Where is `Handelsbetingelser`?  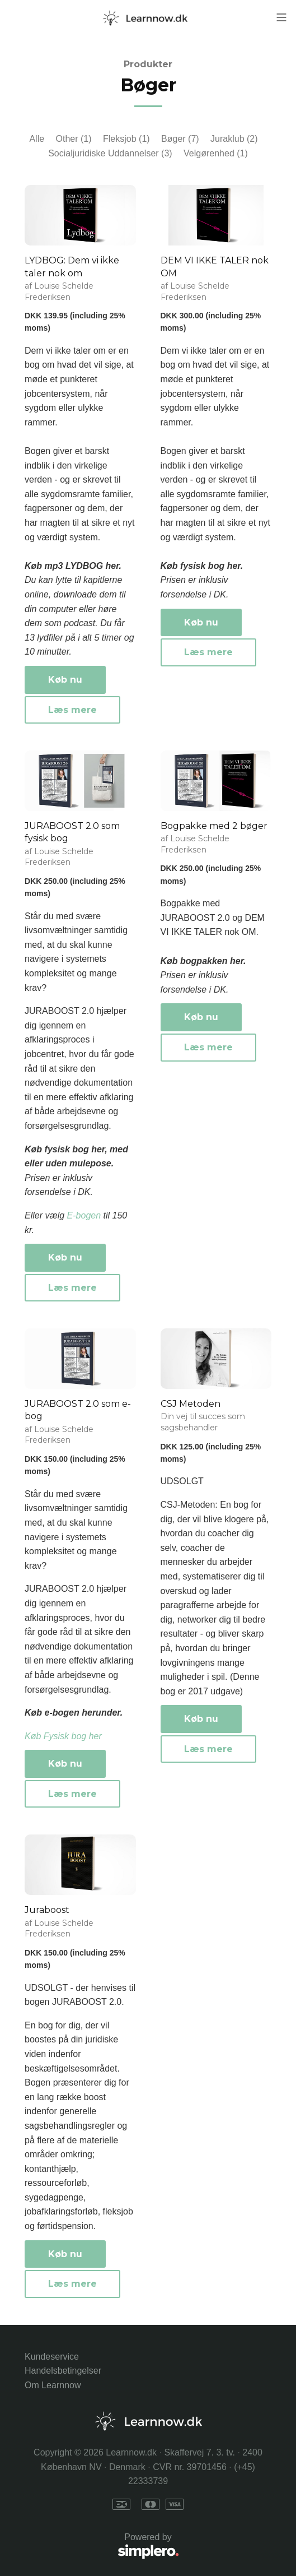 Handelsbetingelser is located at coordinates (63, 2370).